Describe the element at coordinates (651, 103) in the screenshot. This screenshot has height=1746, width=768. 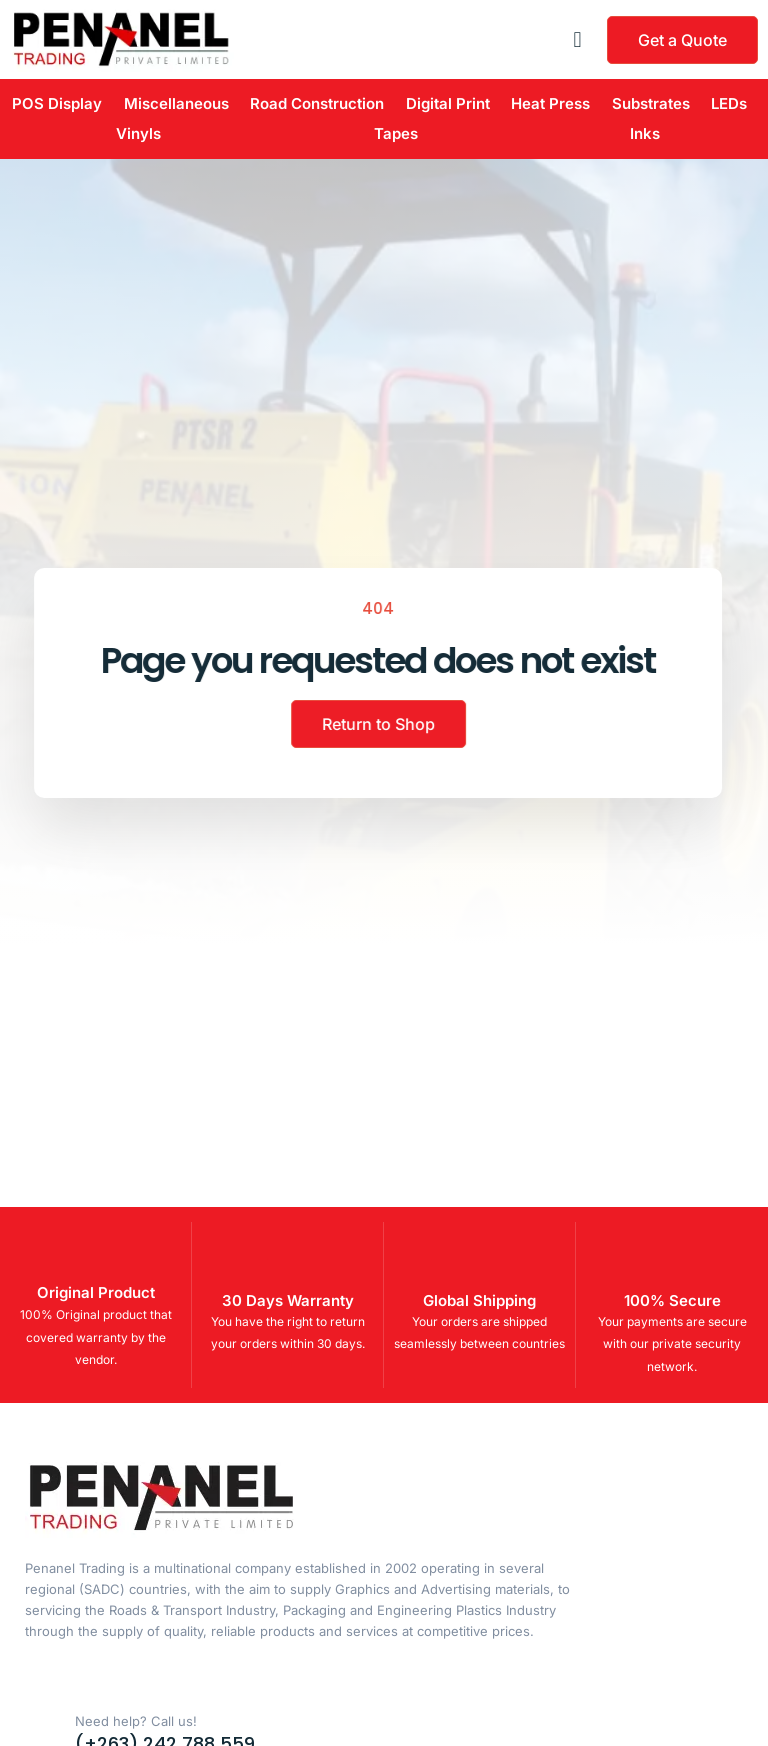
I see `Substrates` at that location.